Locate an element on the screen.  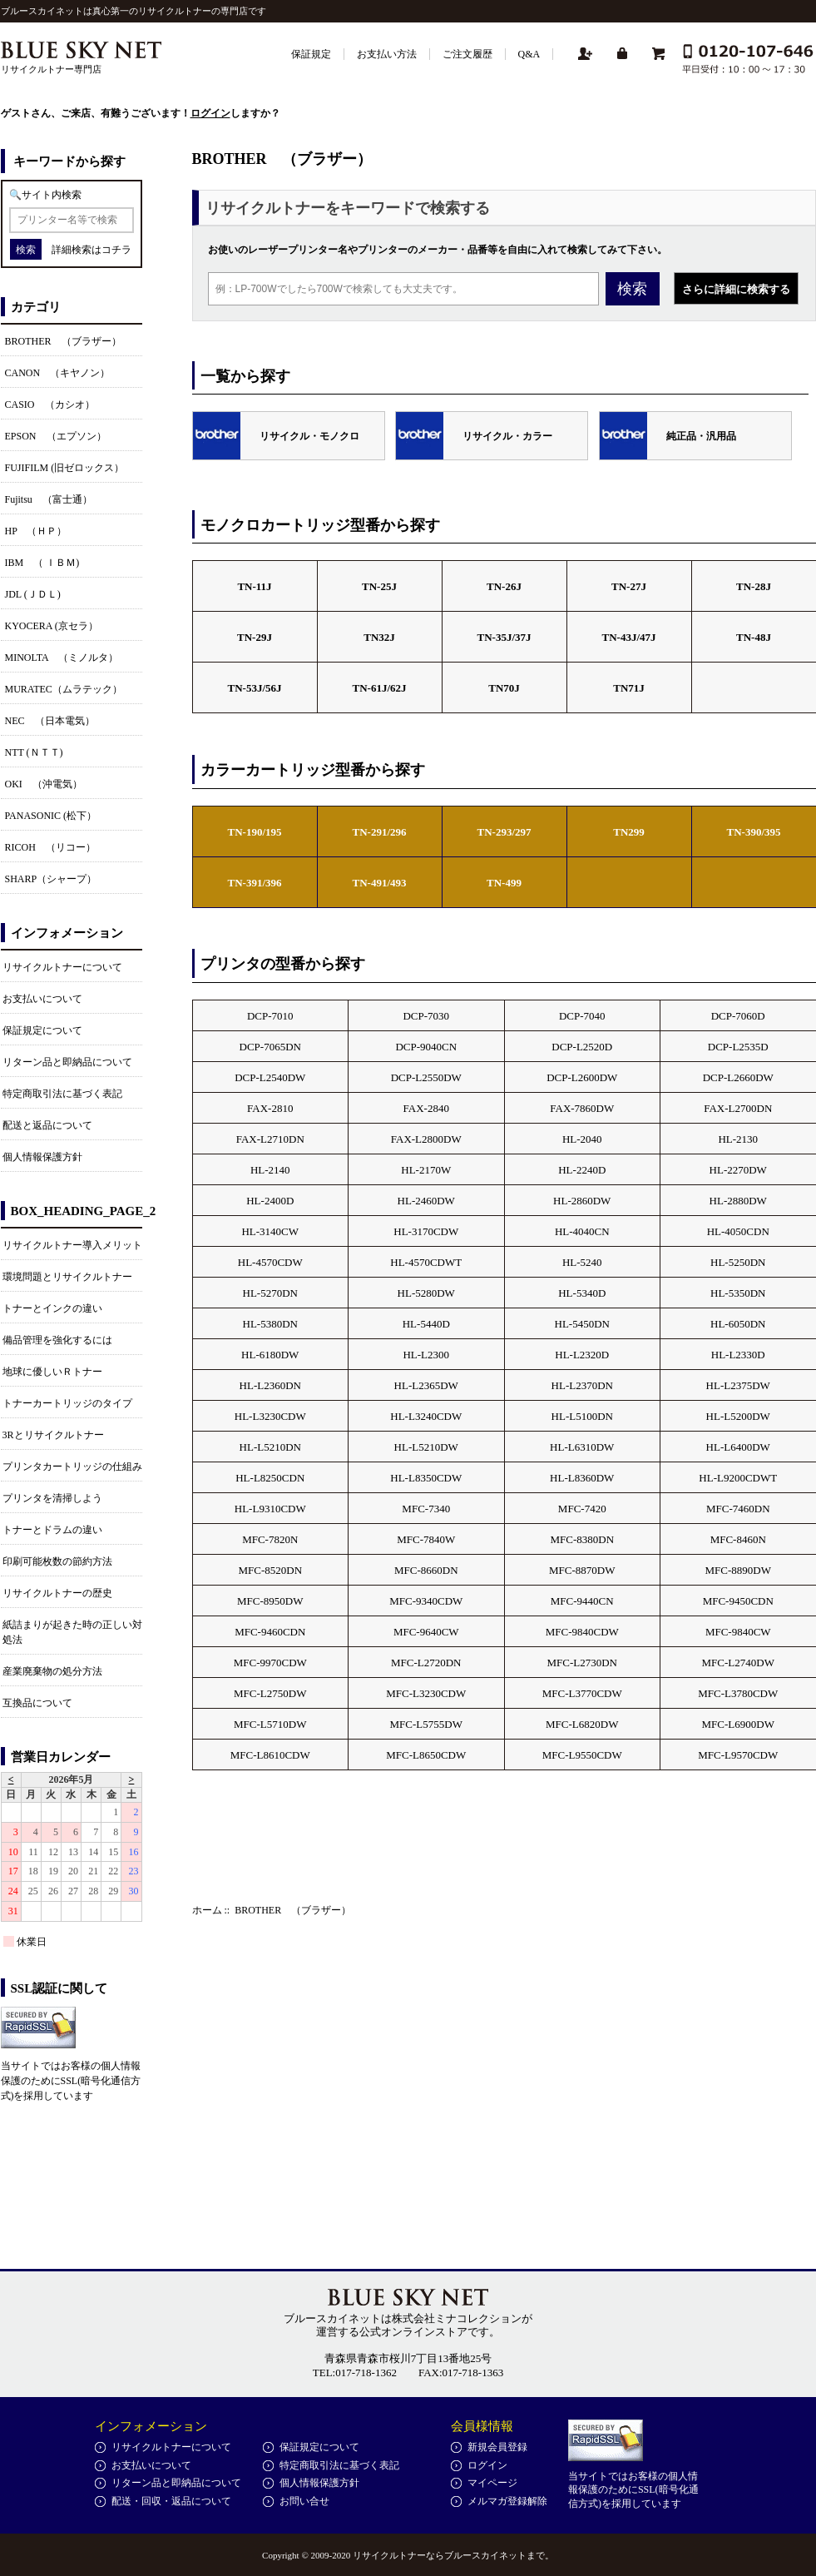
MFC-9640CW is located at coordinates (426, 1632).